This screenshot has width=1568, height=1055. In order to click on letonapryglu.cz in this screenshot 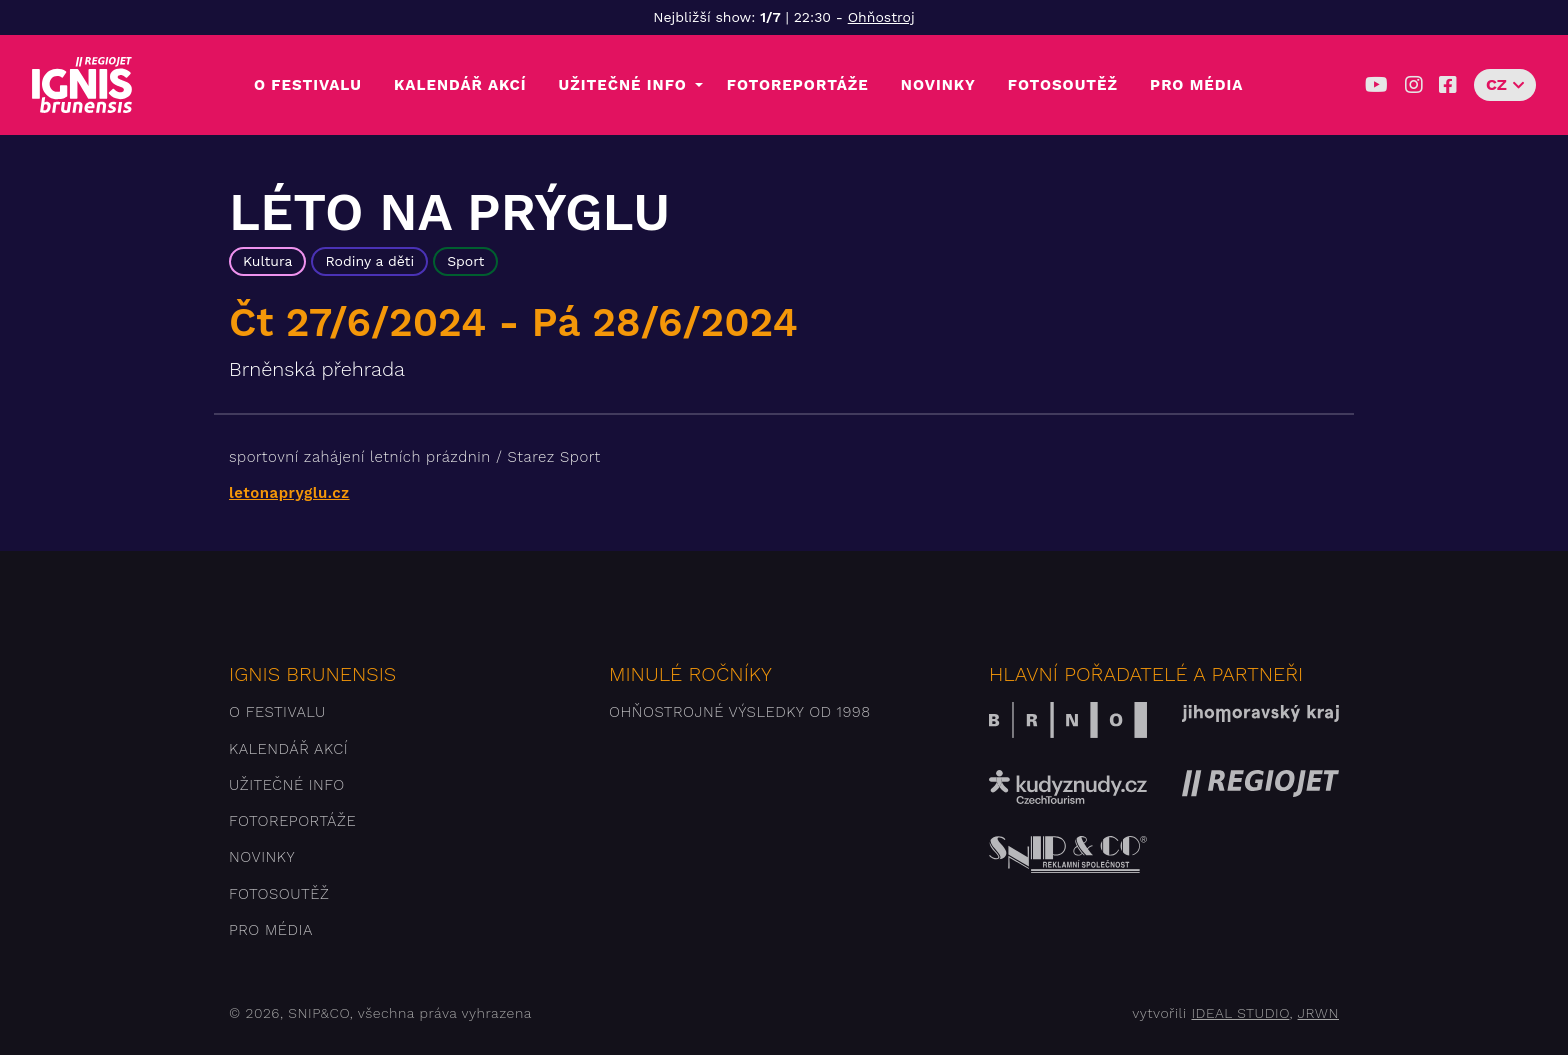, I will do `click(289, 493)`.